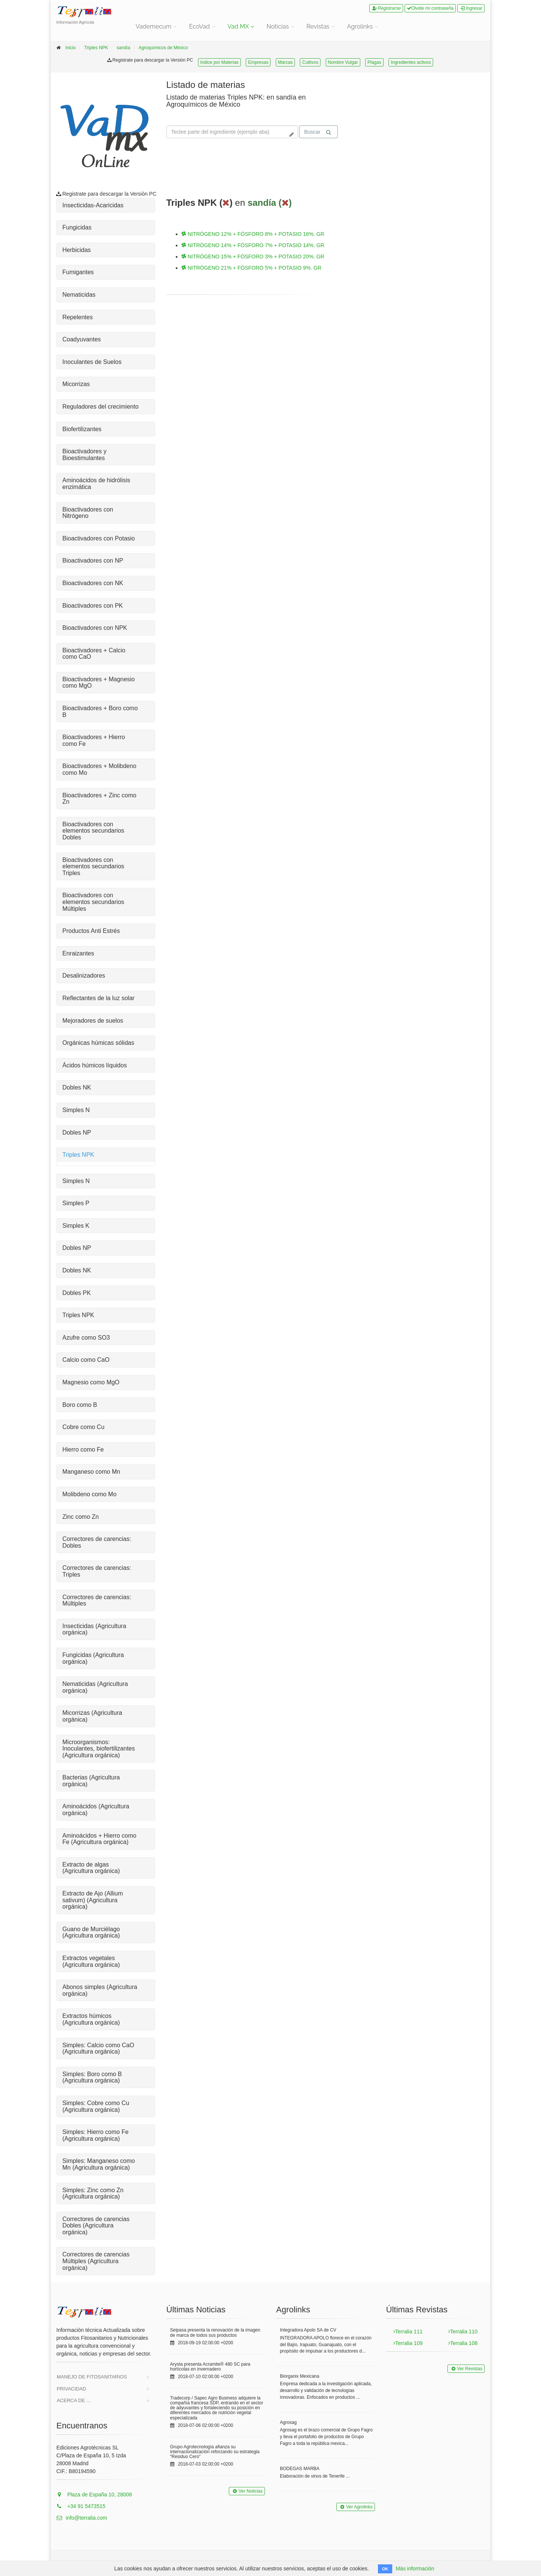 Image resolution: width=541 pixels, height=2576 pixels. Describe the element at coordinates (91, 1867) in the screenshot. I see `Extracto de algas (Agricultura orgánica)` at that location.